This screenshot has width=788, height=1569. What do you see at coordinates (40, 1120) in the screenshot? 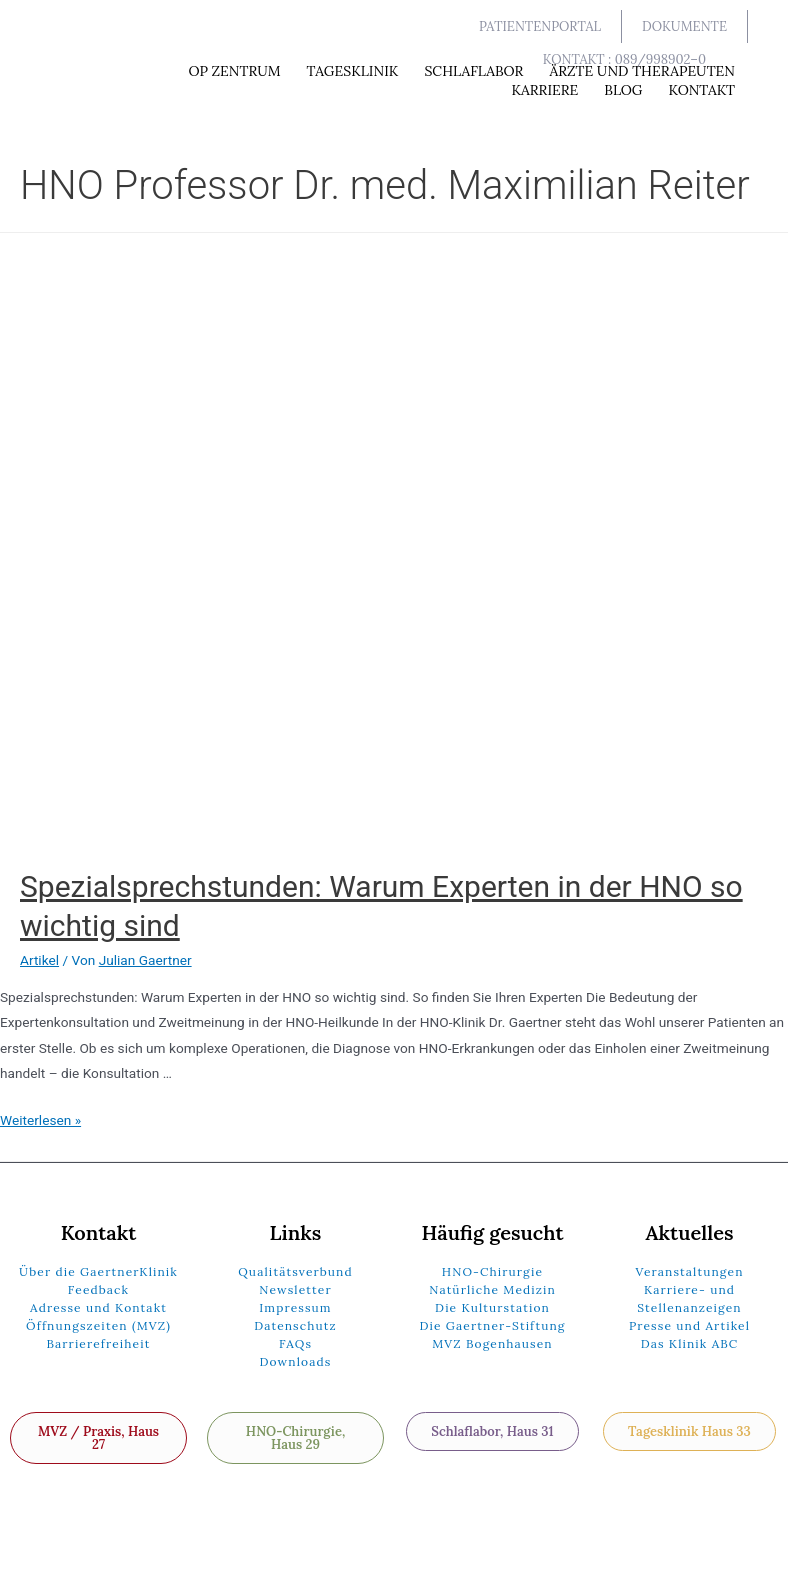
I see `Weiterlesen »` at bounding box center [40, 1120].